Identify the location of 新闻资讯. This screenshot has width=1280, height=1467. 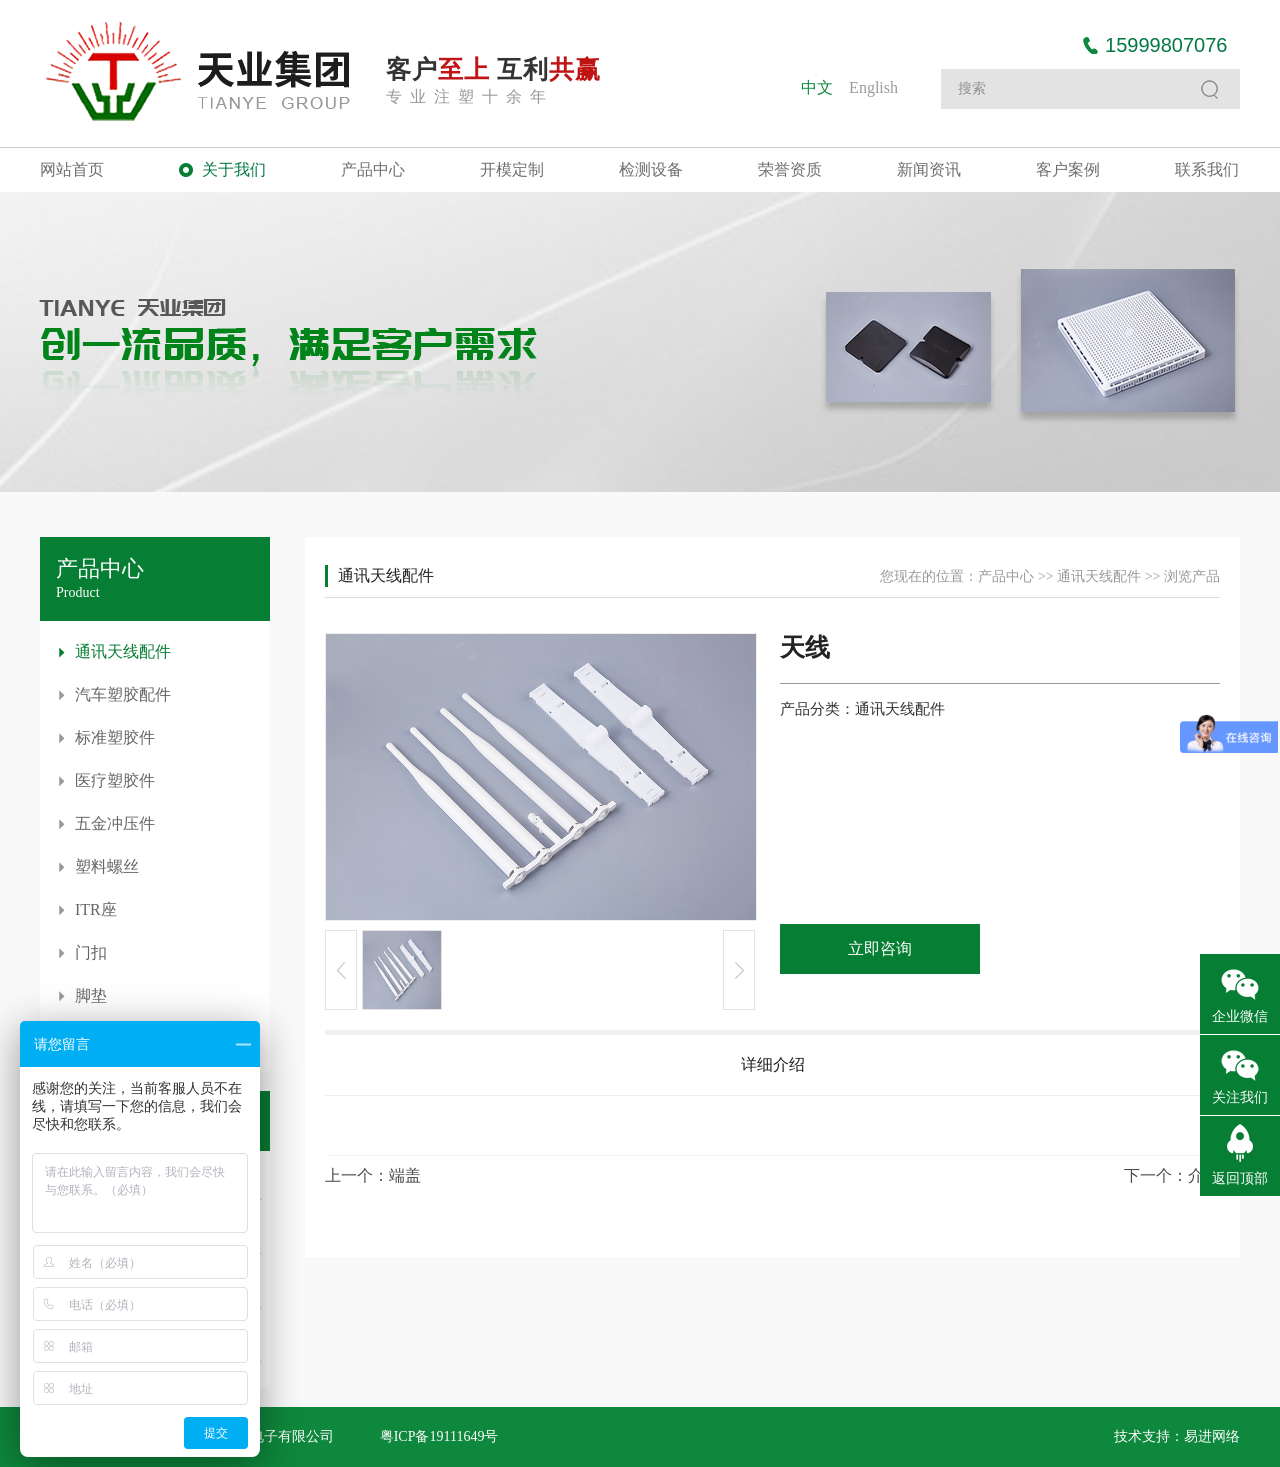
(929, 169).